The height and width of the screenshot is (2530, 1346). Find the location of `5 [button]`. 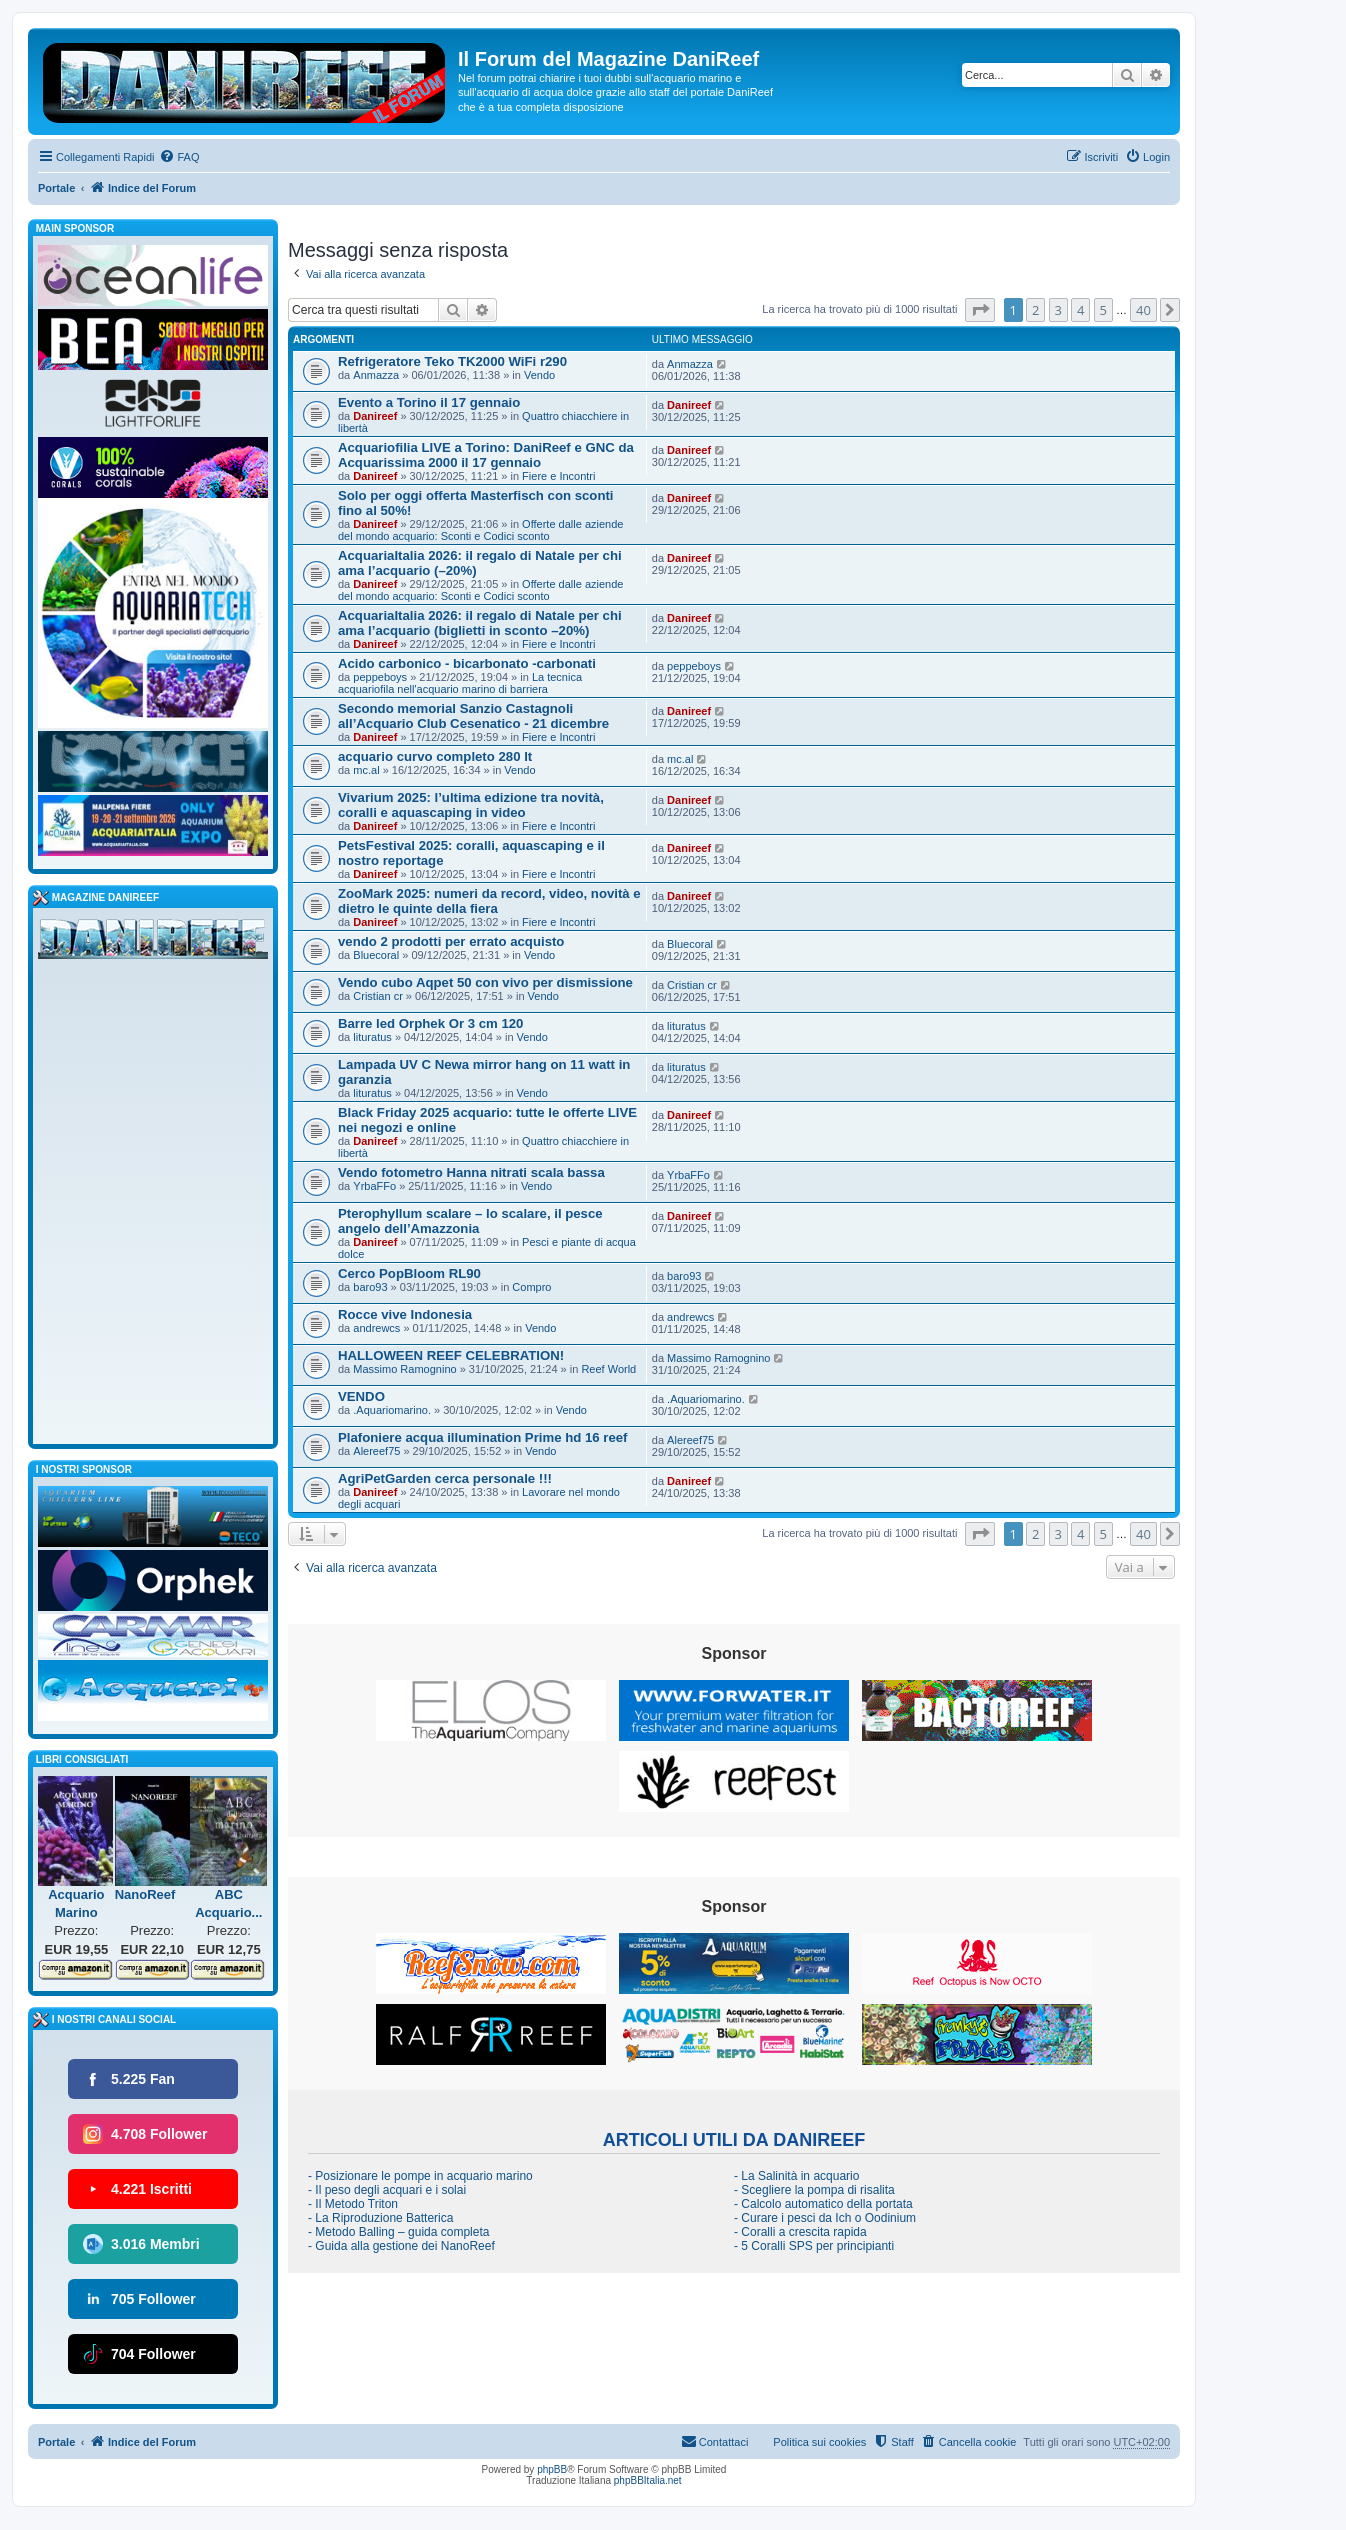

5 [button] is located at coordinates (1103, 310).